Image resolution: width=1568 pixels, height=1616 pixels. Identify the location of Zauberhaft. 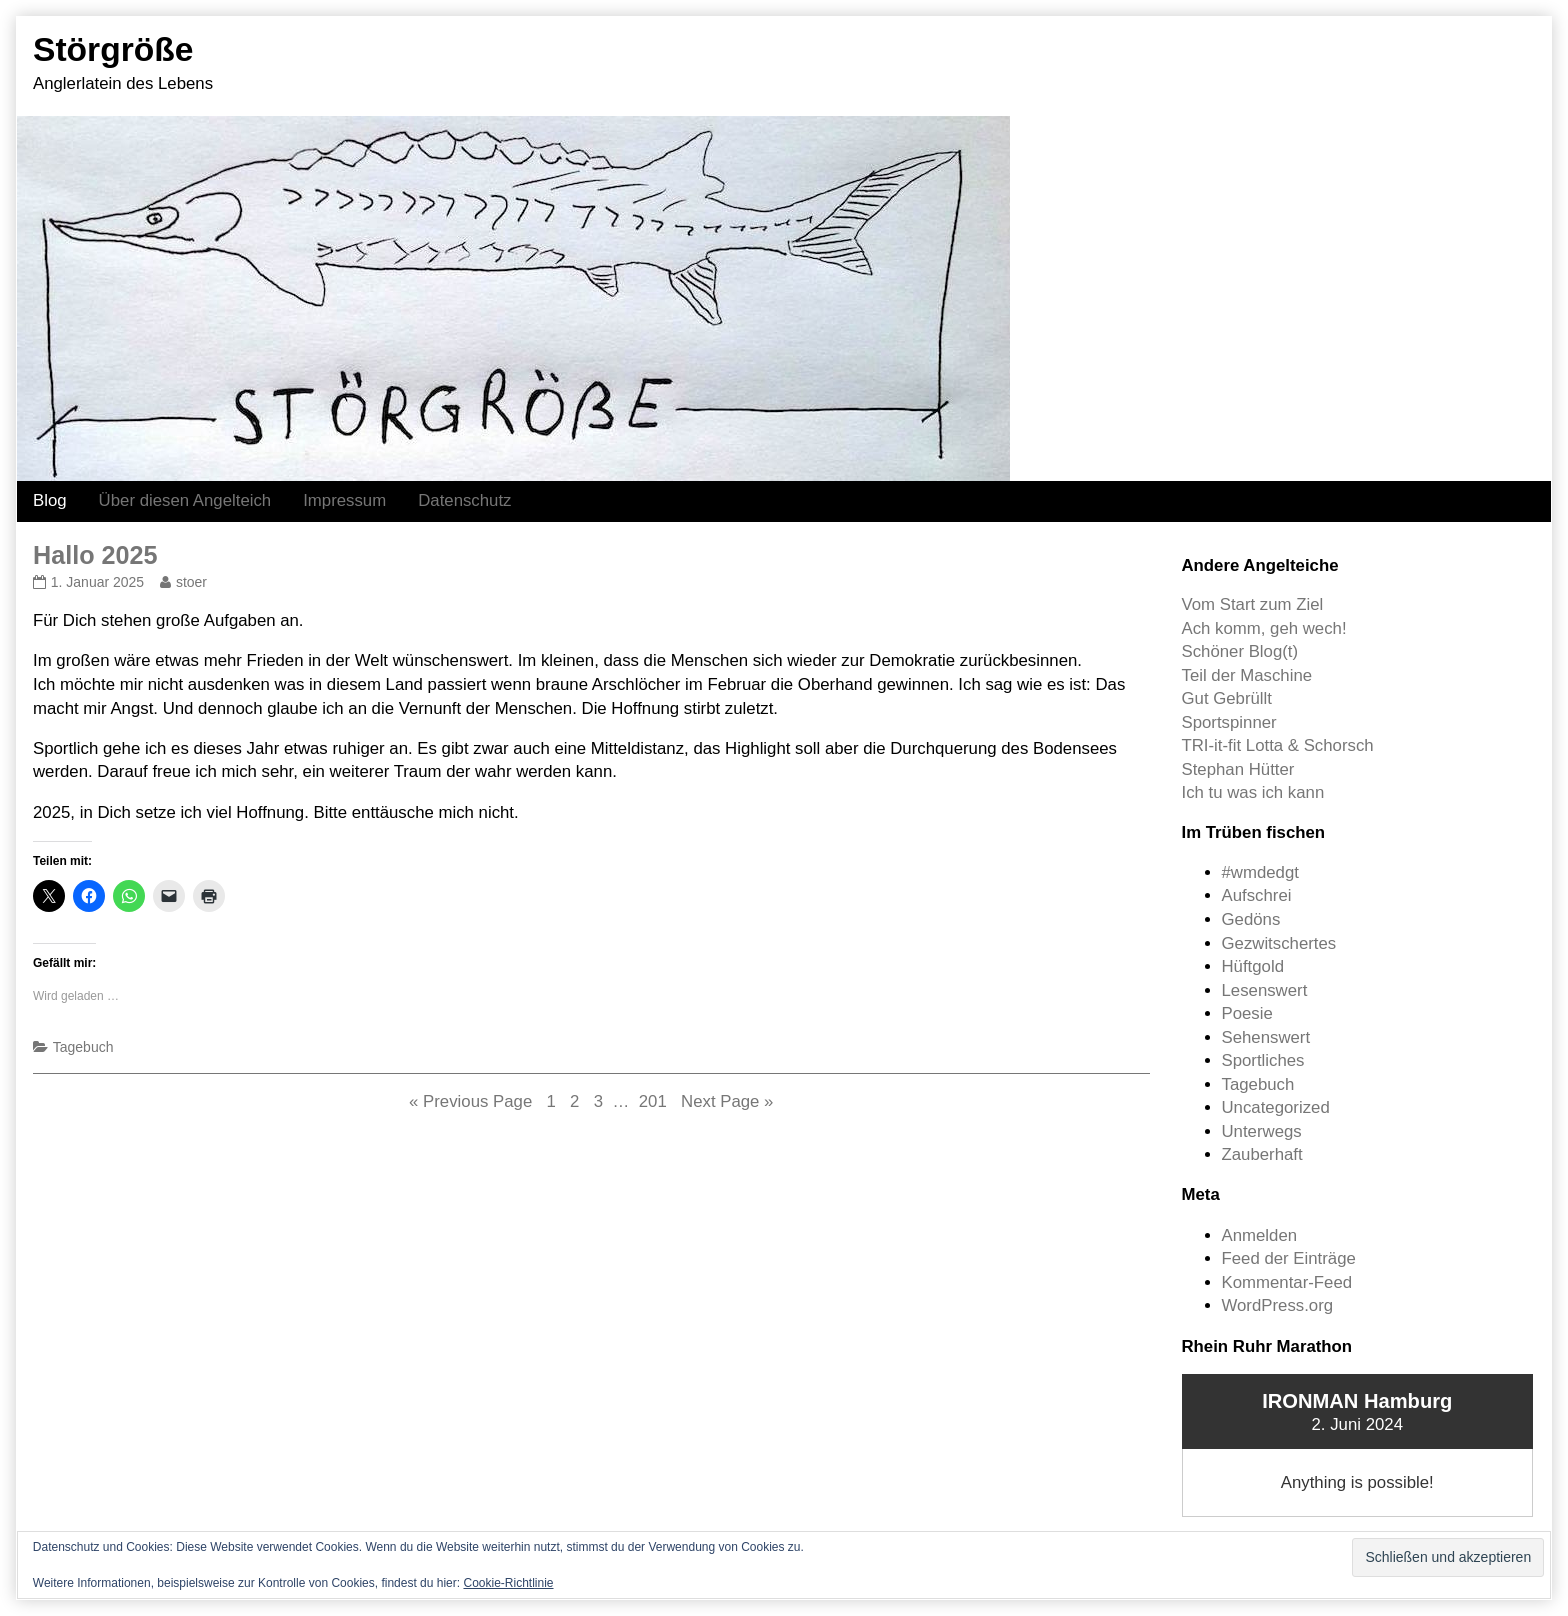
(1262, 1154).